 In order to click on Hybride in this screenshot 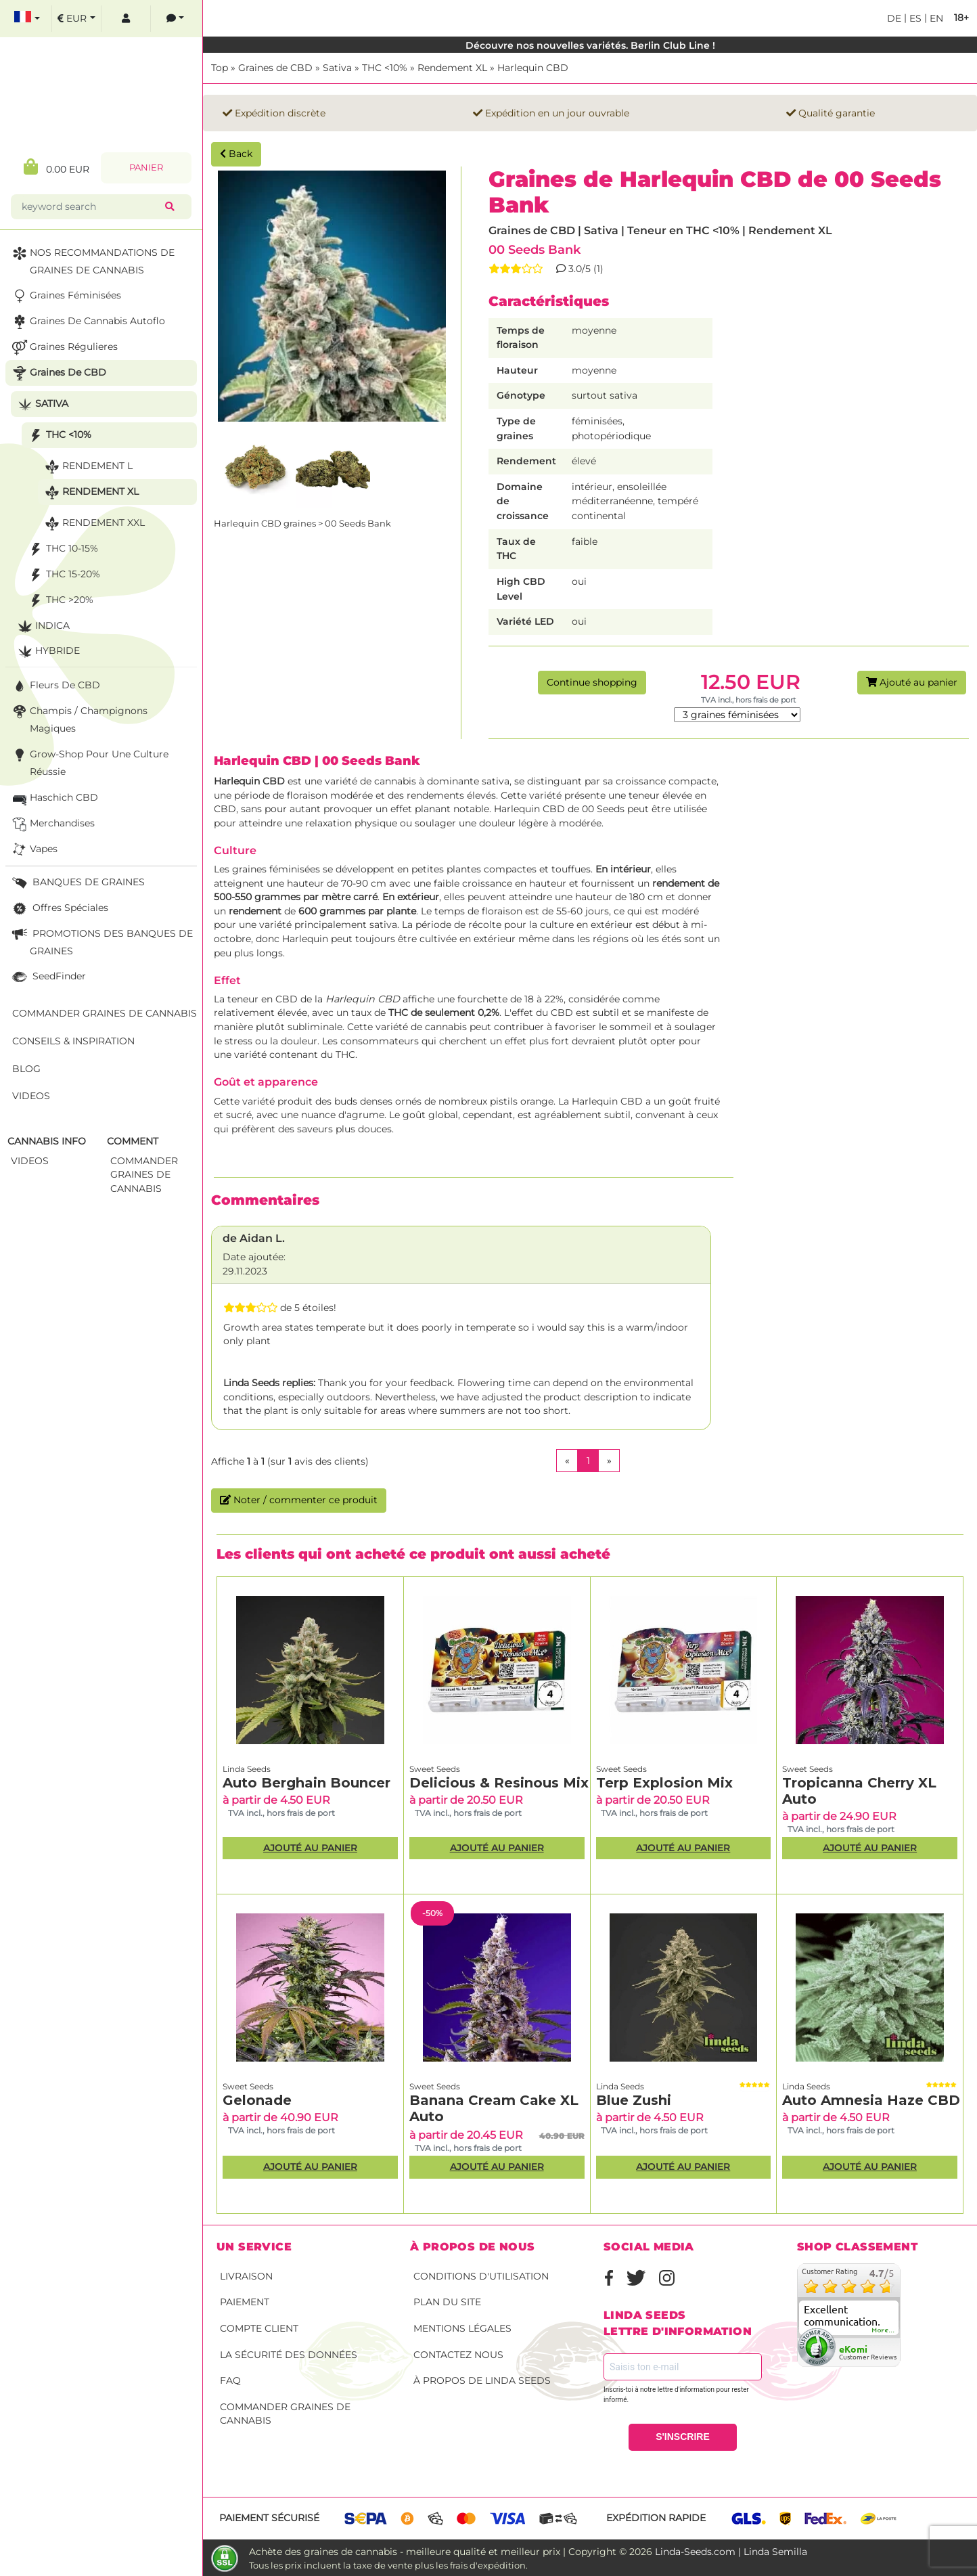, I will do `click(47, 651)`.